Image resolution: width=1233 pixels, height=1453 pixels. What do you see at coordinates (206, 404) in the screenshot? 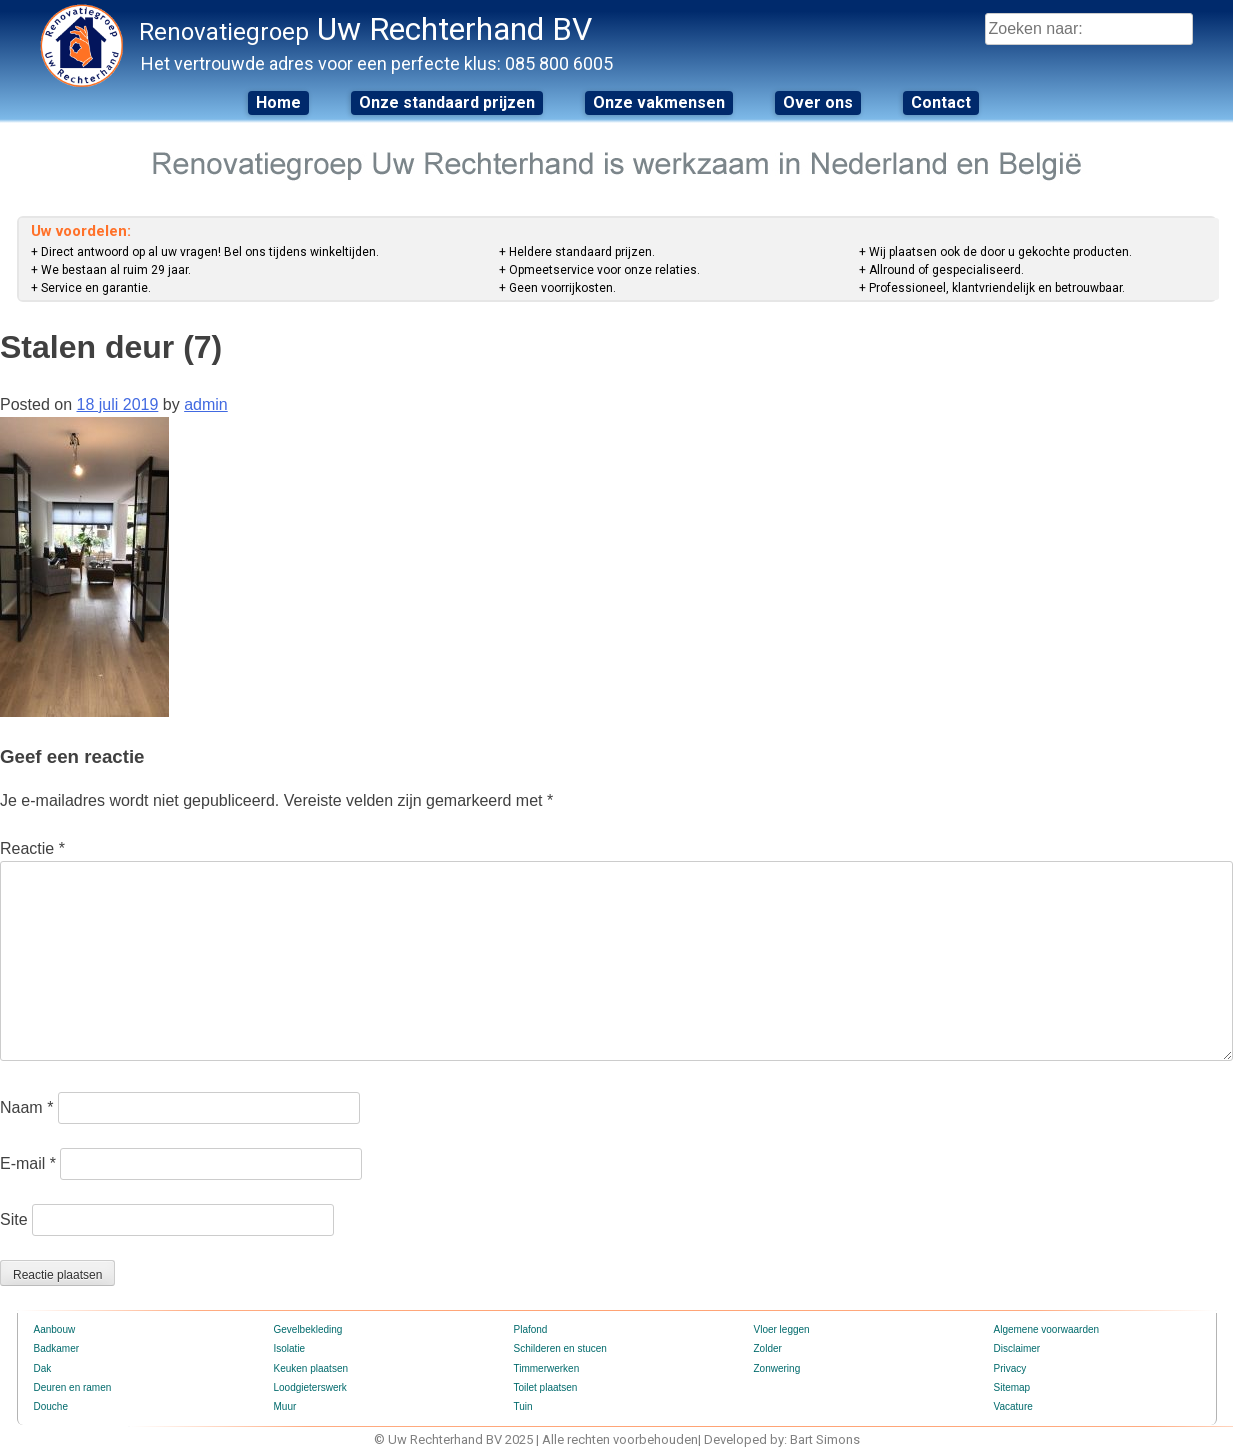
I see `admin` at bounding box center [206, 404].